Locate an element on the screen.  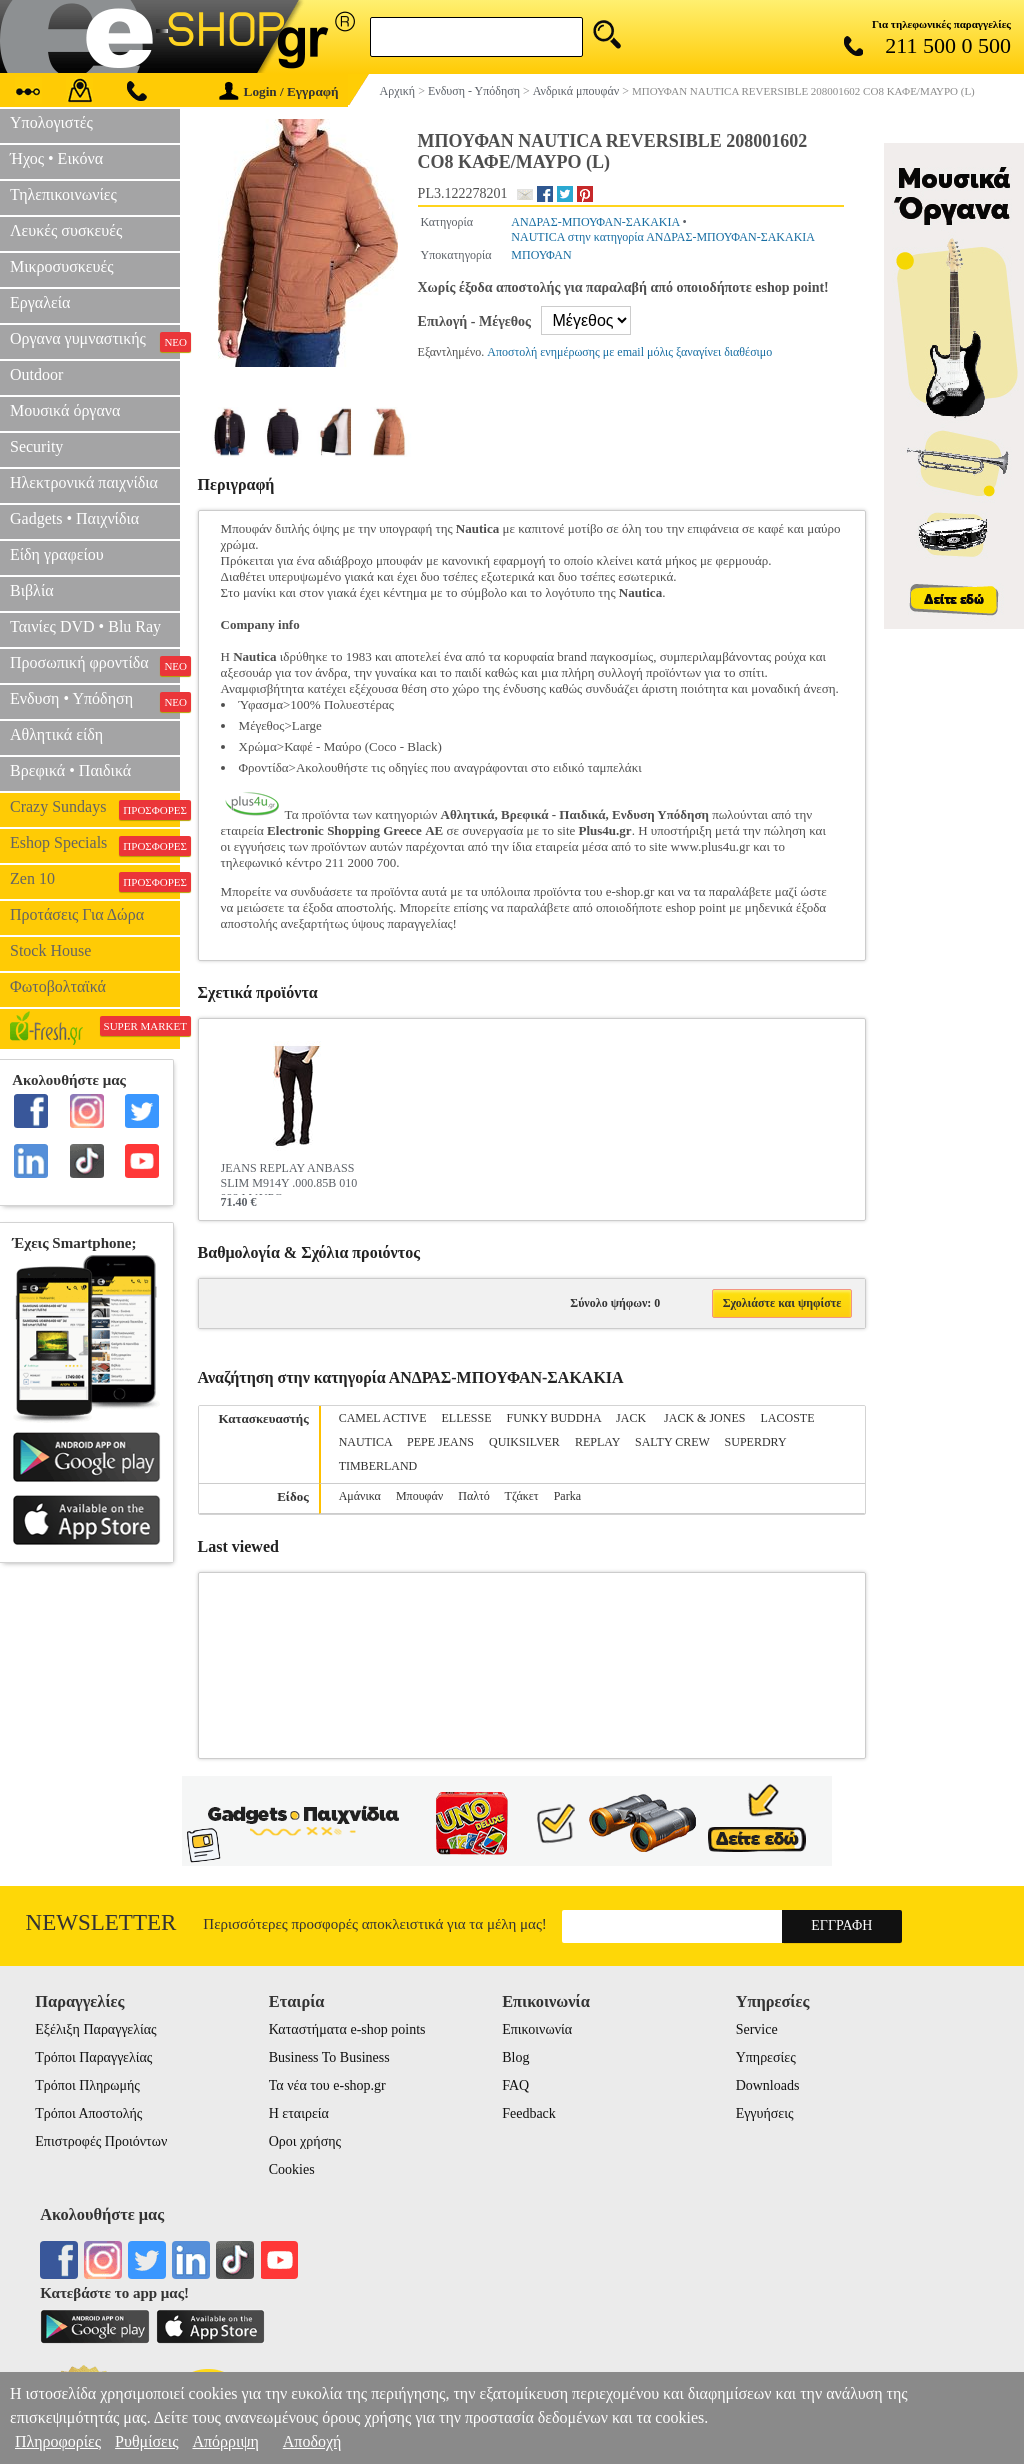
Outdoor is located at coordinates (36, 374).